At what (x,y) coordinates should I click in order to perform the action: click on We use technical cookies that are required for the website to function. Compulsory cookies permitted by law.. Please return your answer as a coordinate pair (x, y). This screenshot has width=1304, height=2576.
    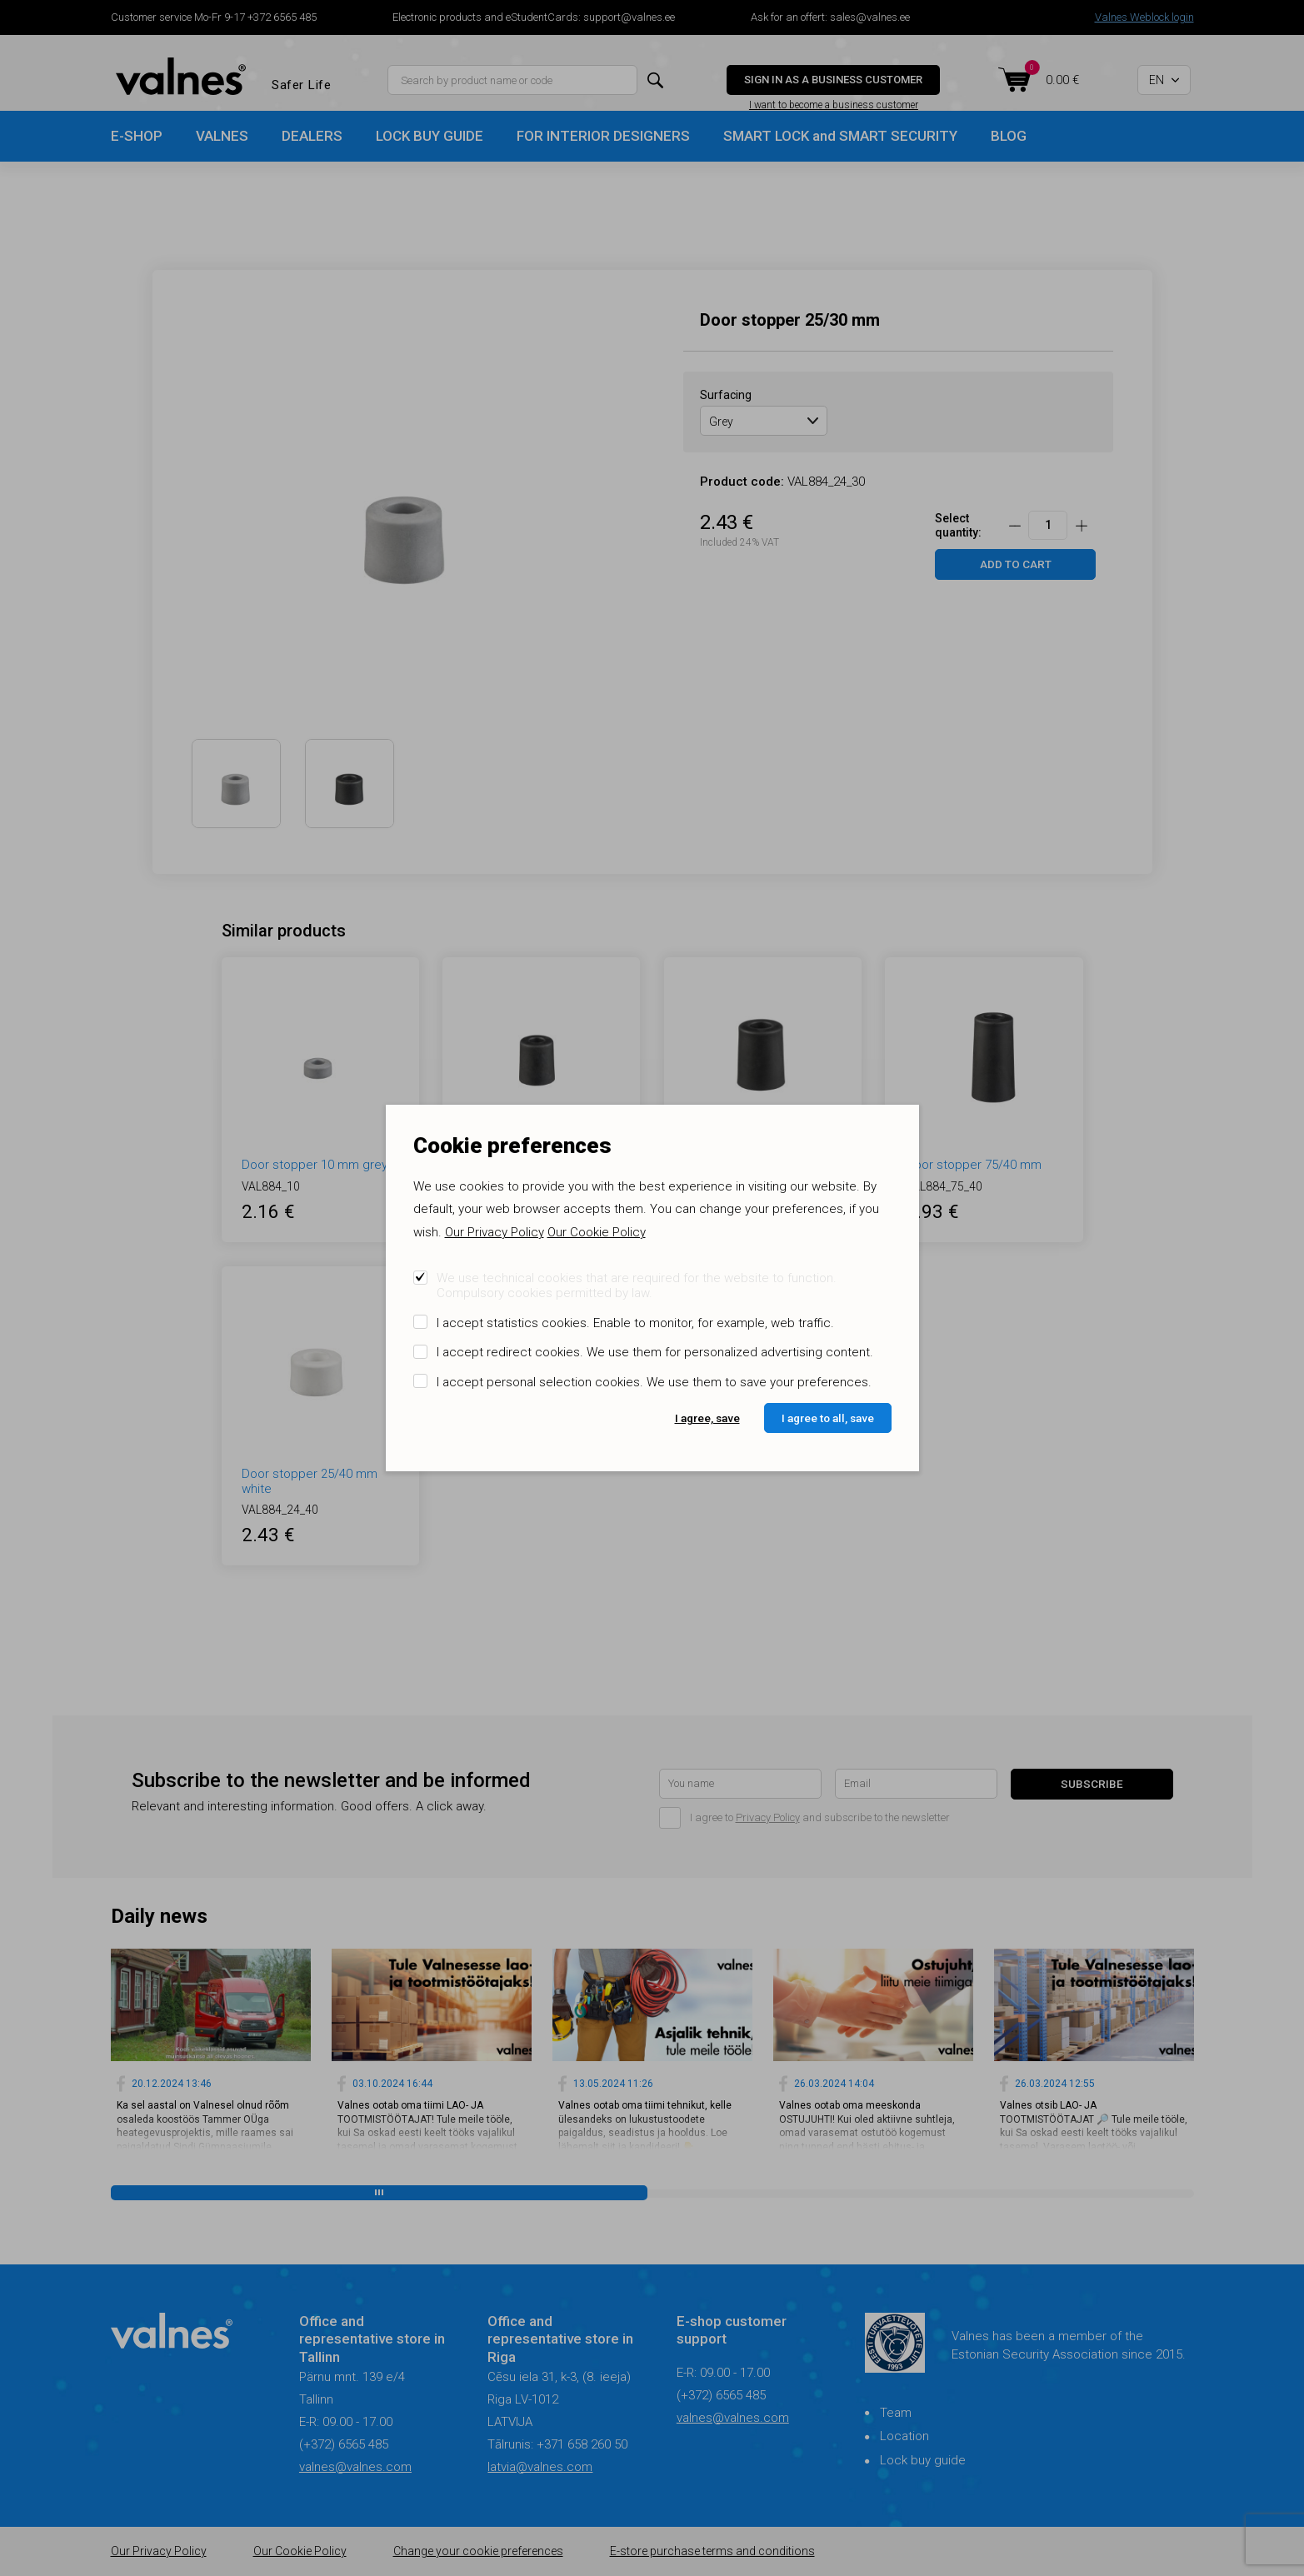
    Looking at the image, I should click on (637, 1285).